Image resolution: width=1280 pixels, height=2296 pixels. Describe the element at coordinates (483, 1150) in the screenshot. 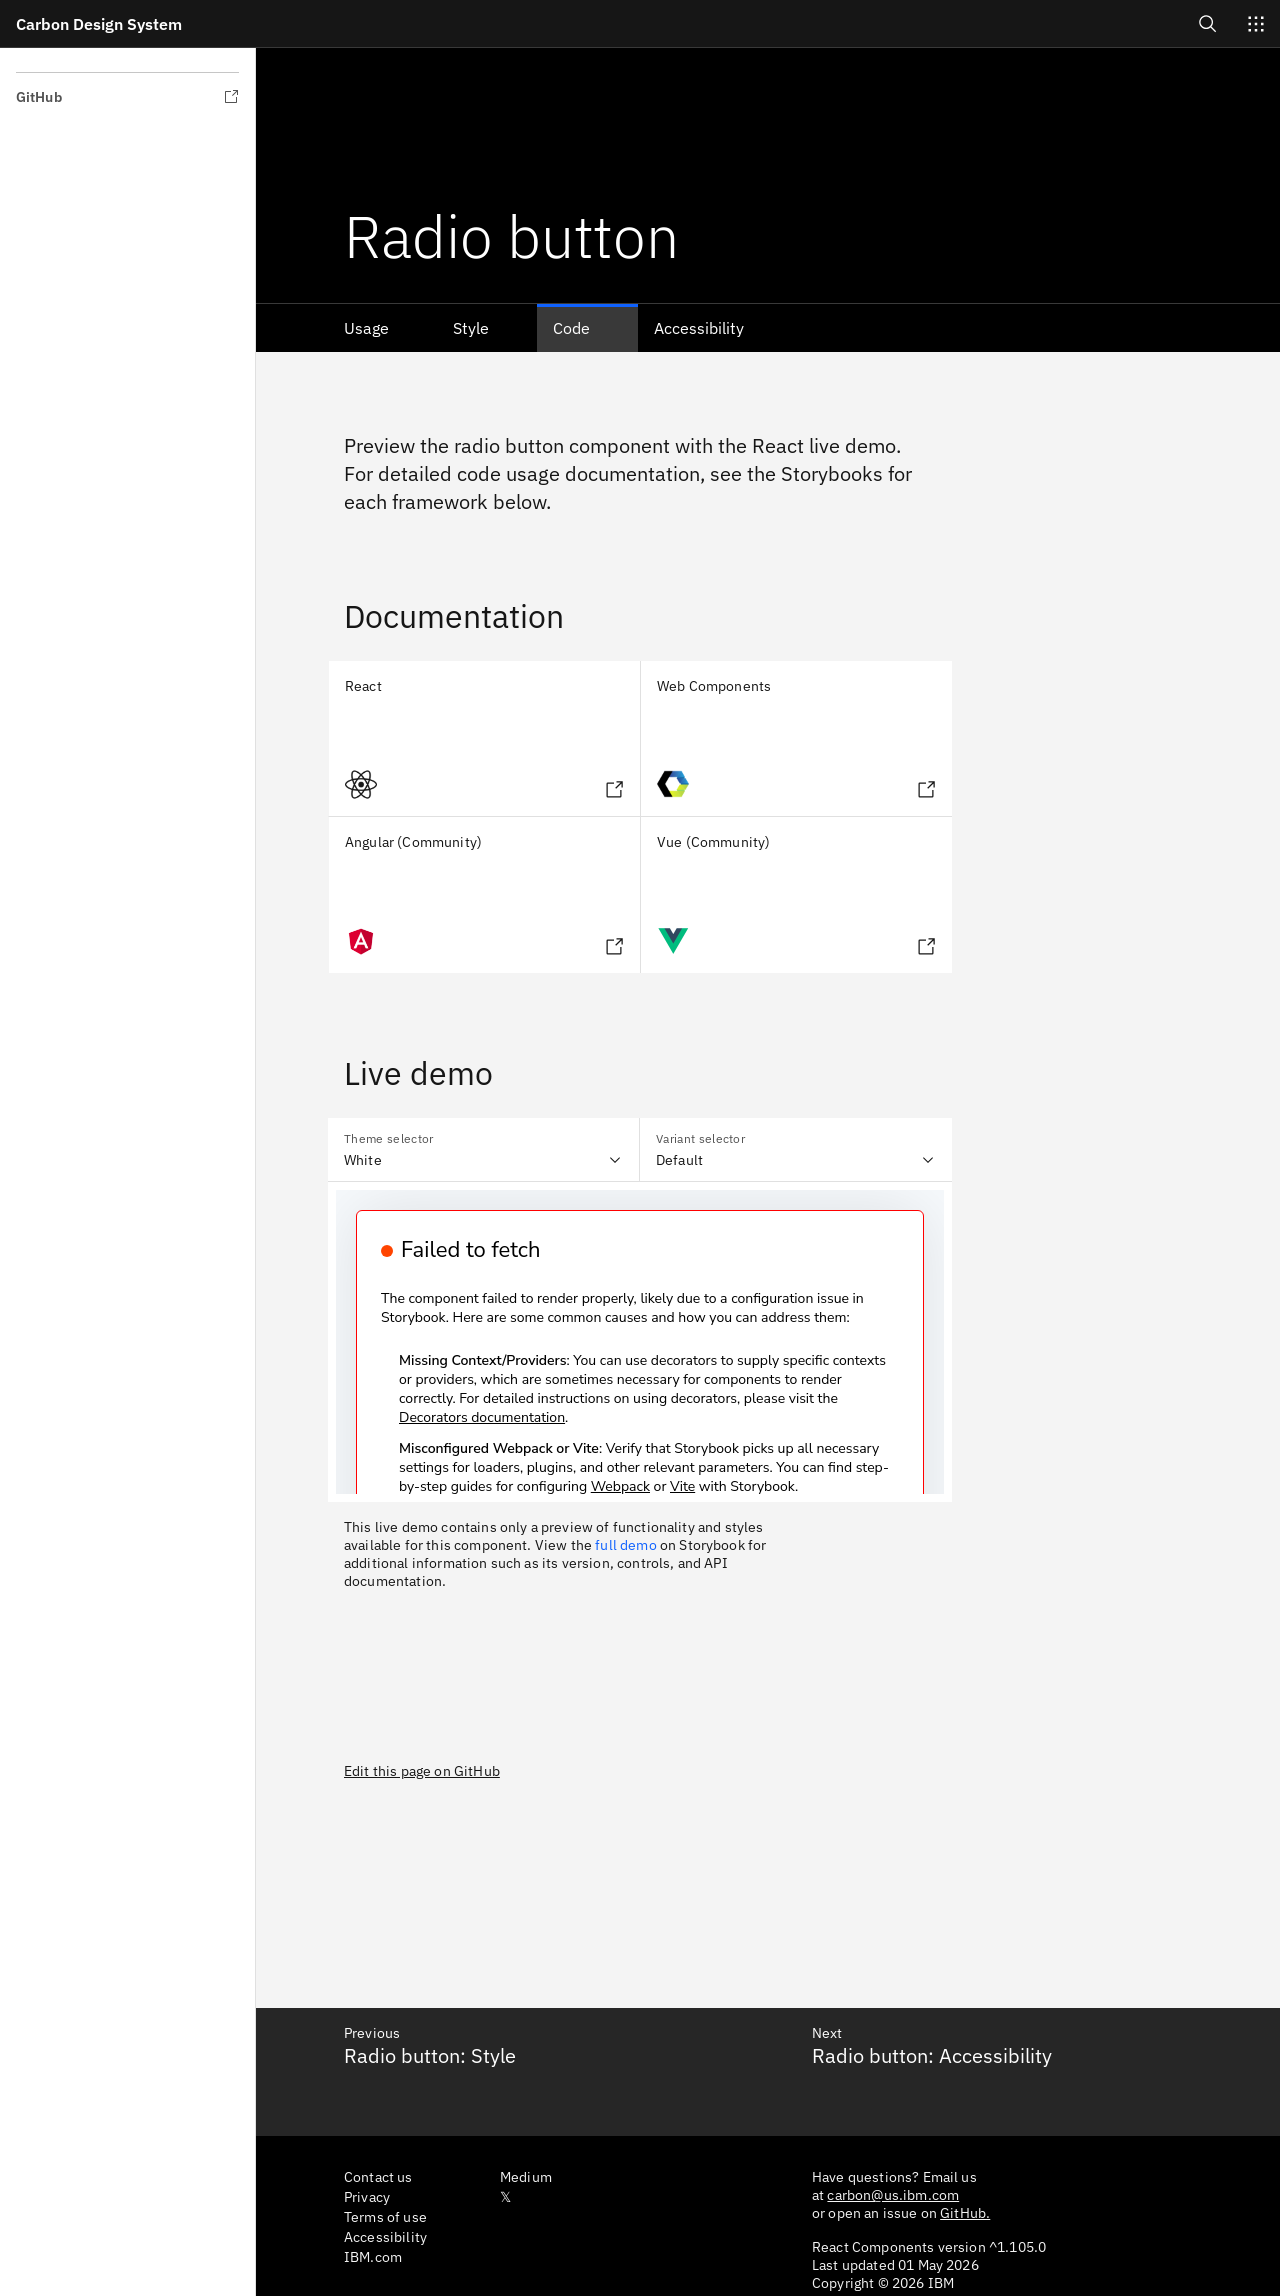

I see `[combobox]` at that location.